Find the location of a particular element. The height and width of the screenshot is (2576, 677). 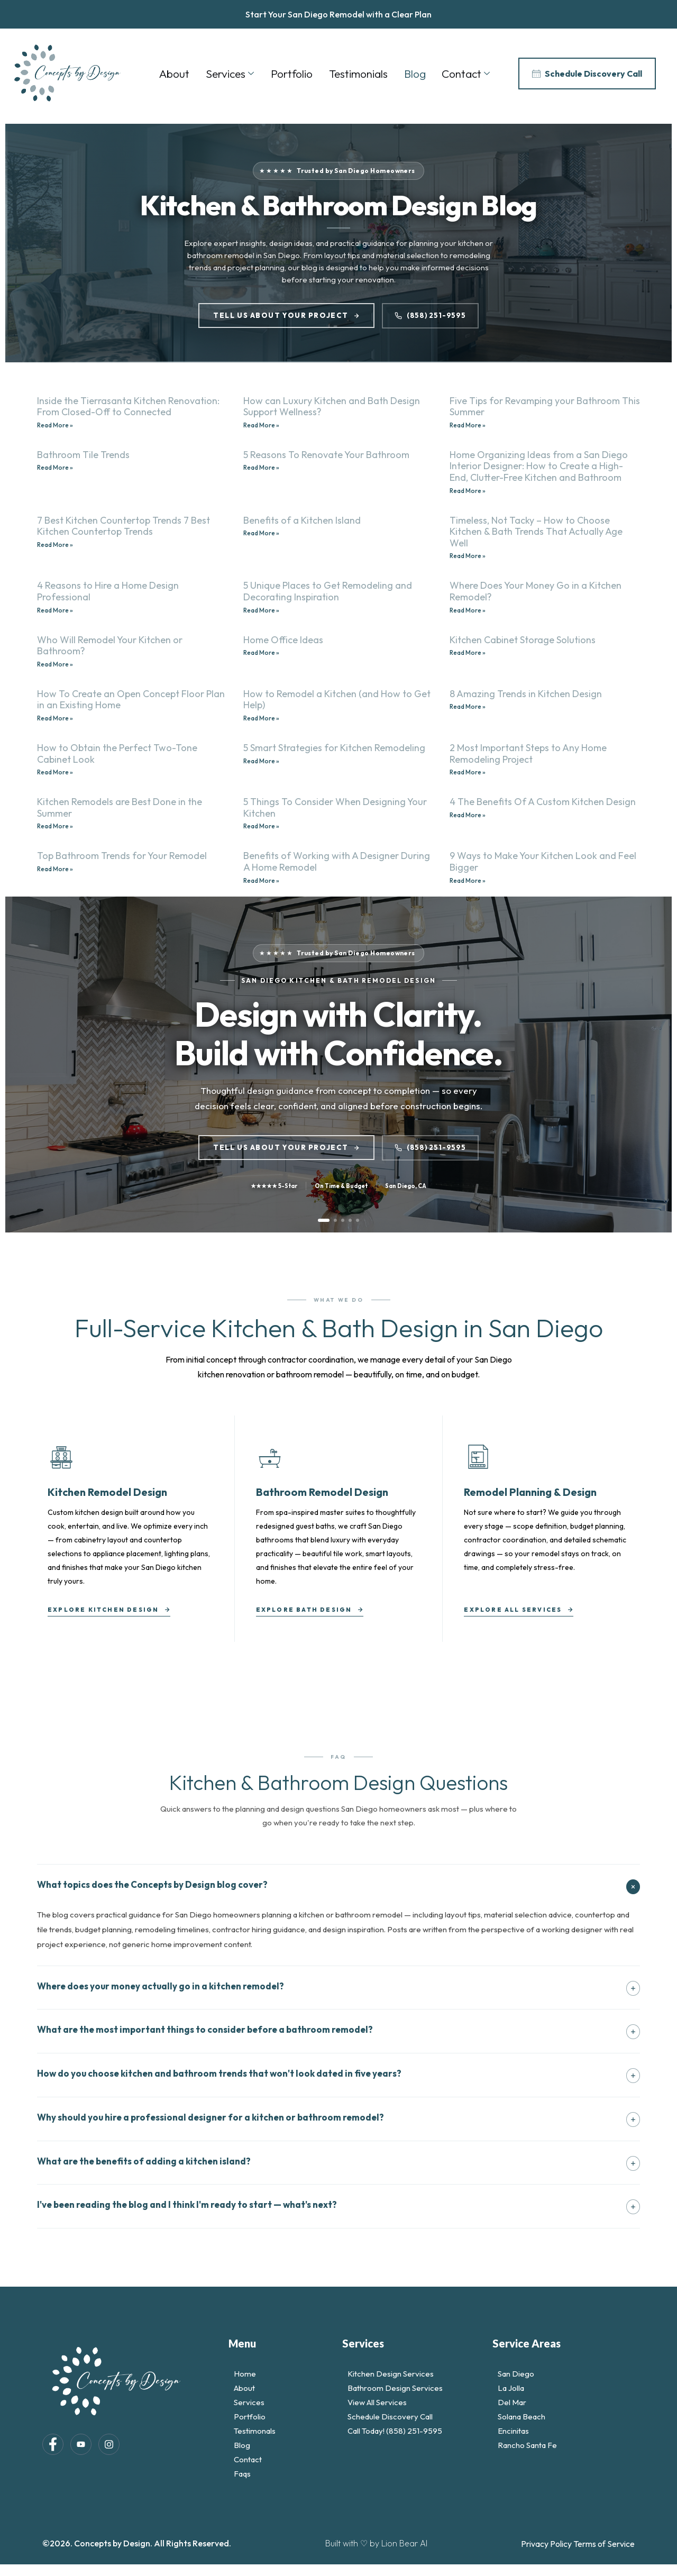

How To Create an Open Concept Floor Plan in an Existing Home is located at coordinates (131, 699).